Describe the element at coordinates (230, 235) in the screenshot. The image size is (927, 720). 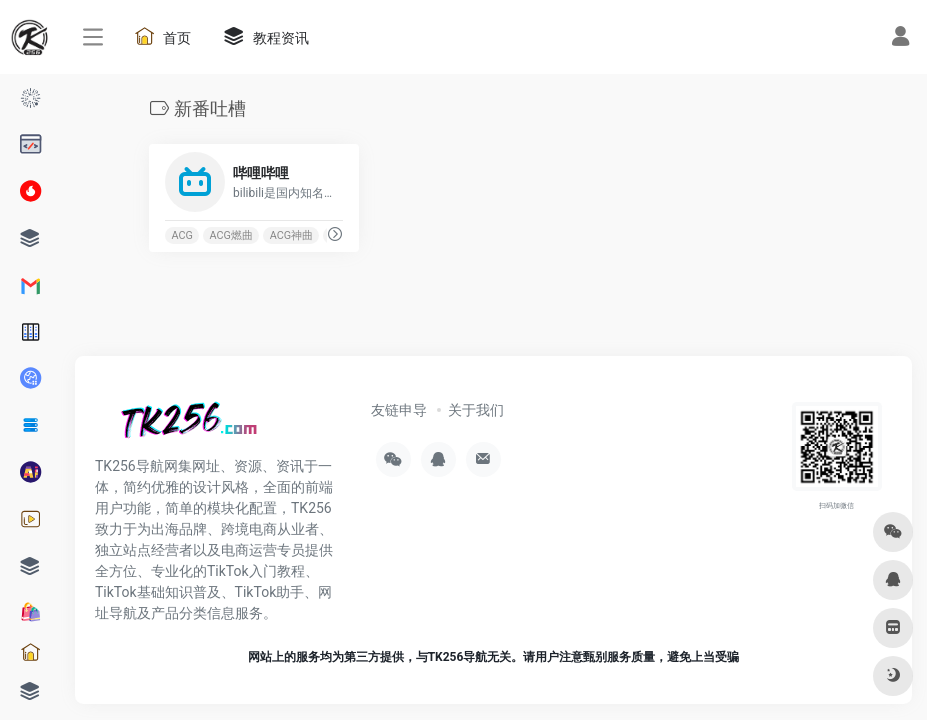
I see `ACG燃曲` at that location.